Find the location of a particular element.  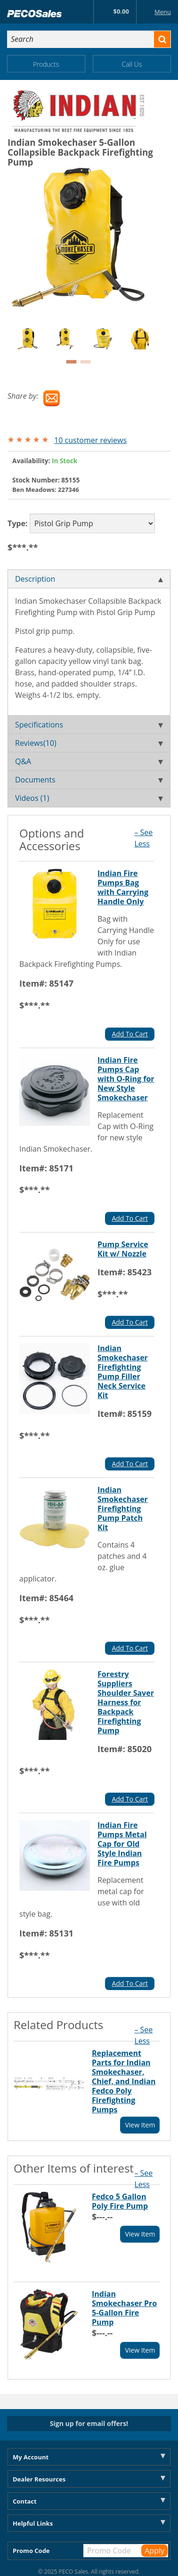

Specifications [tab] is located at coordinates (89, 724).